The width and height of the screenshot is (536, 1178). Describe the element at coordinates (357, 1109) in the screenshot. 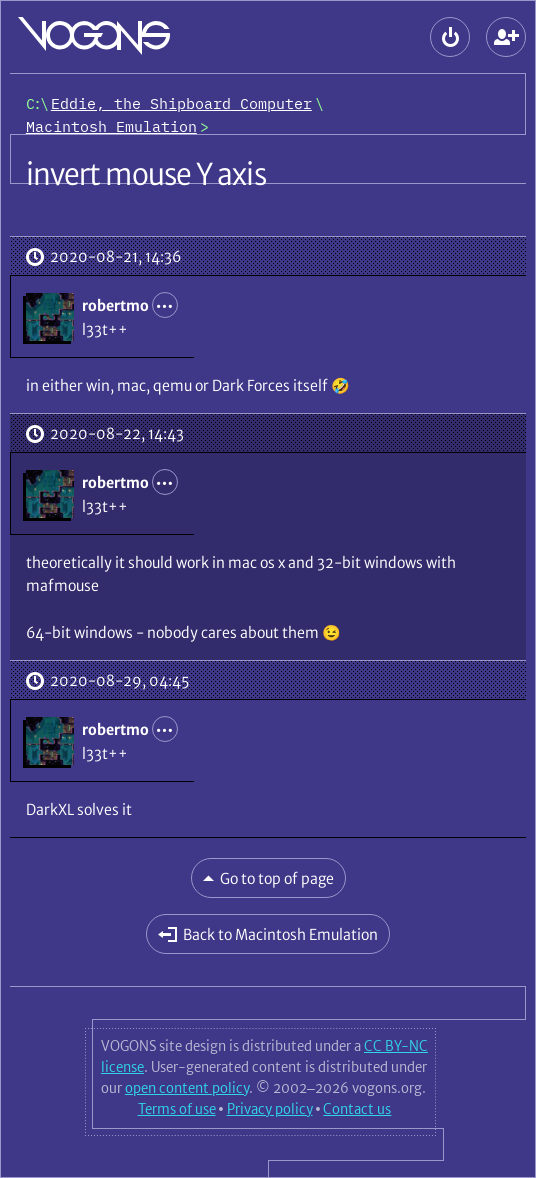

I see `Contact us` at that location.